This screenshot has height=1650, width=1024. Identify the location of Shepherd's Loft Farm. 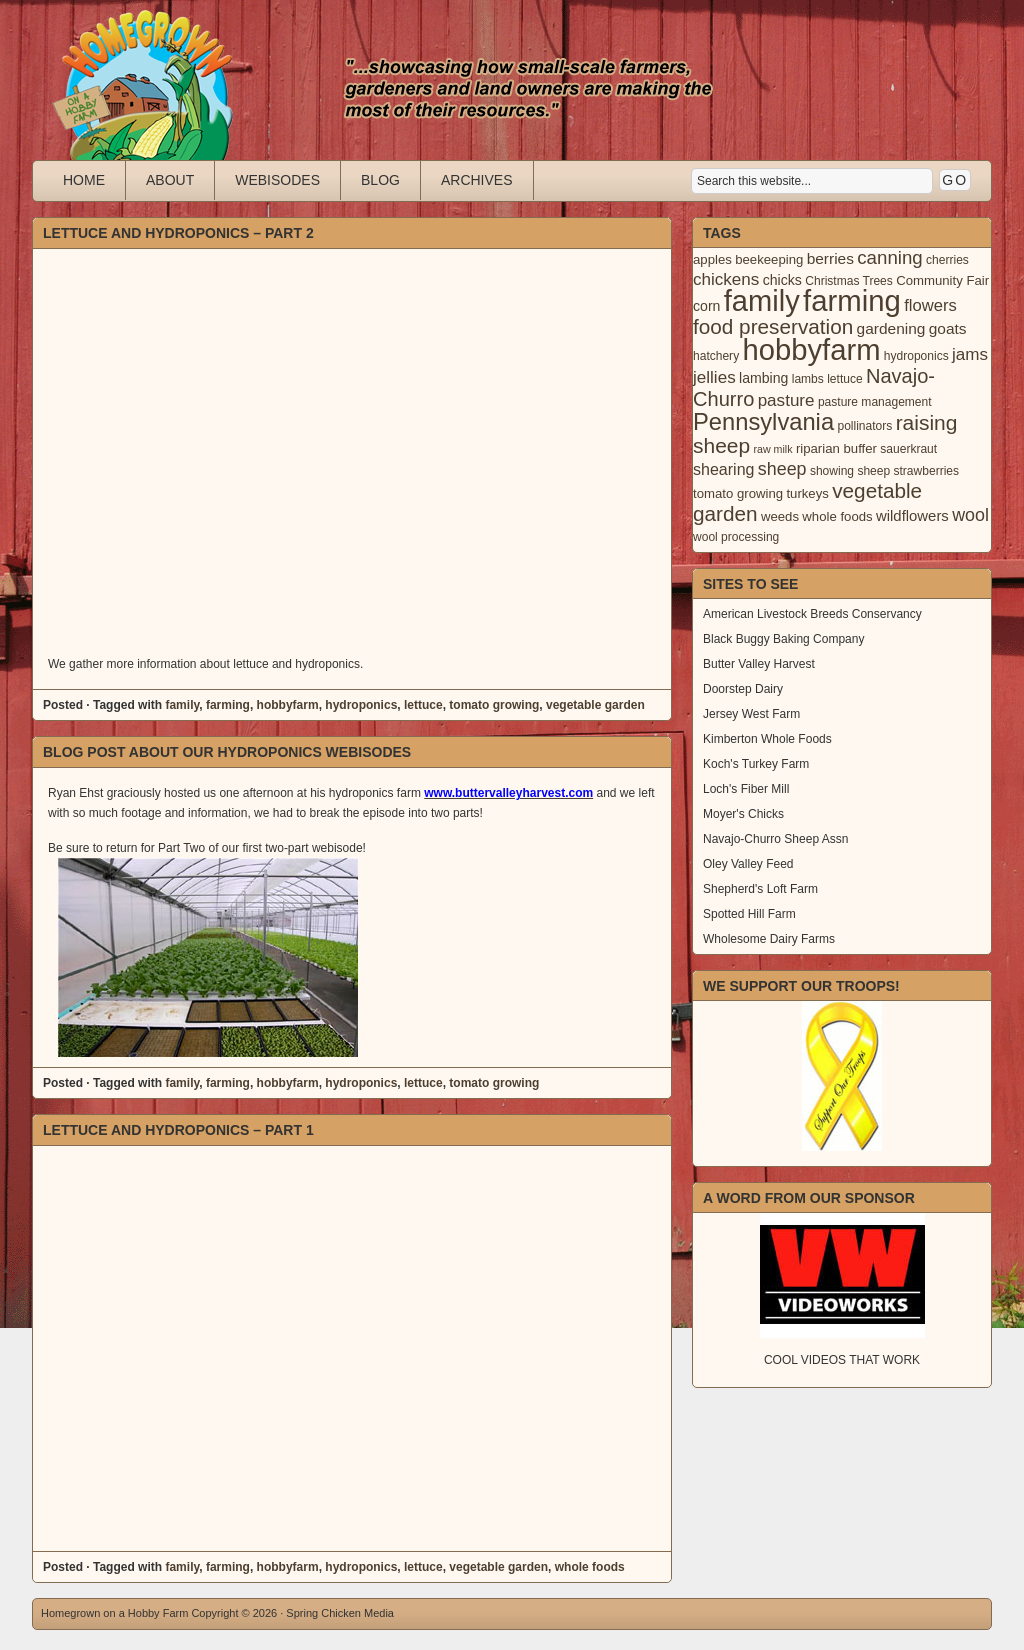
(760, 889).